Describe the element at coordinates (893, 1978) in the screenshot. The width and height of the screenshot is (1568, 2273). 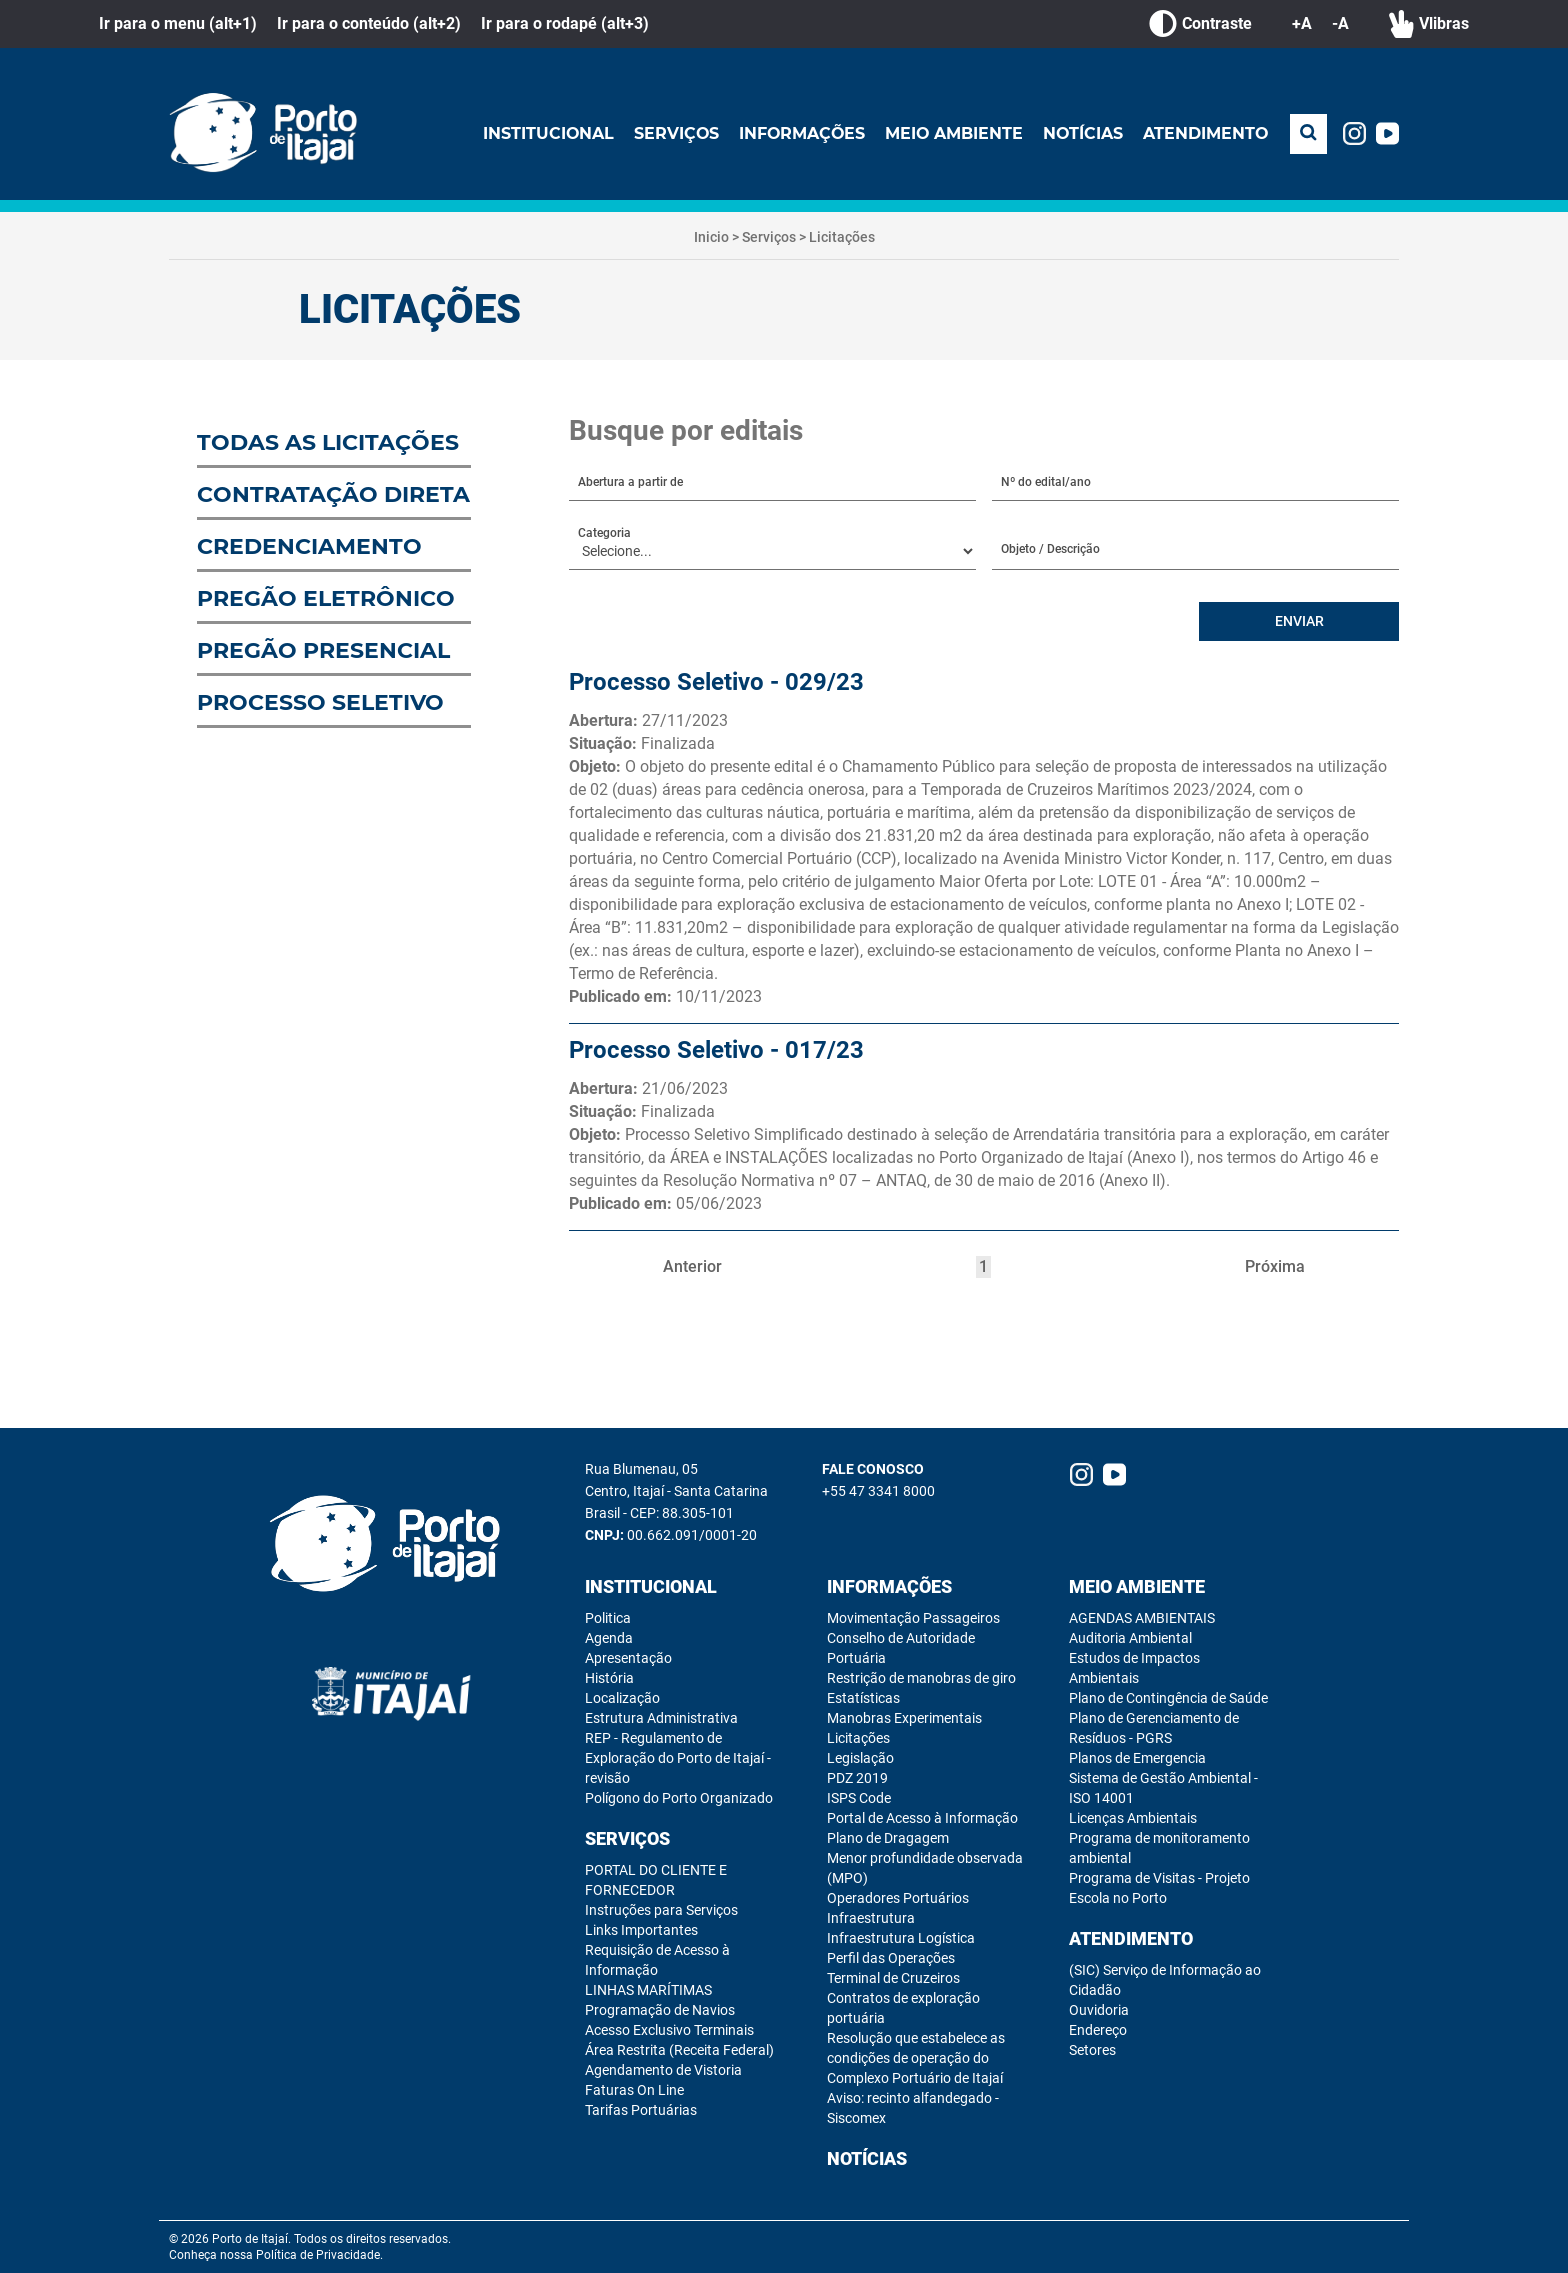
I see `Terminal de Cruzeiros` at that location.